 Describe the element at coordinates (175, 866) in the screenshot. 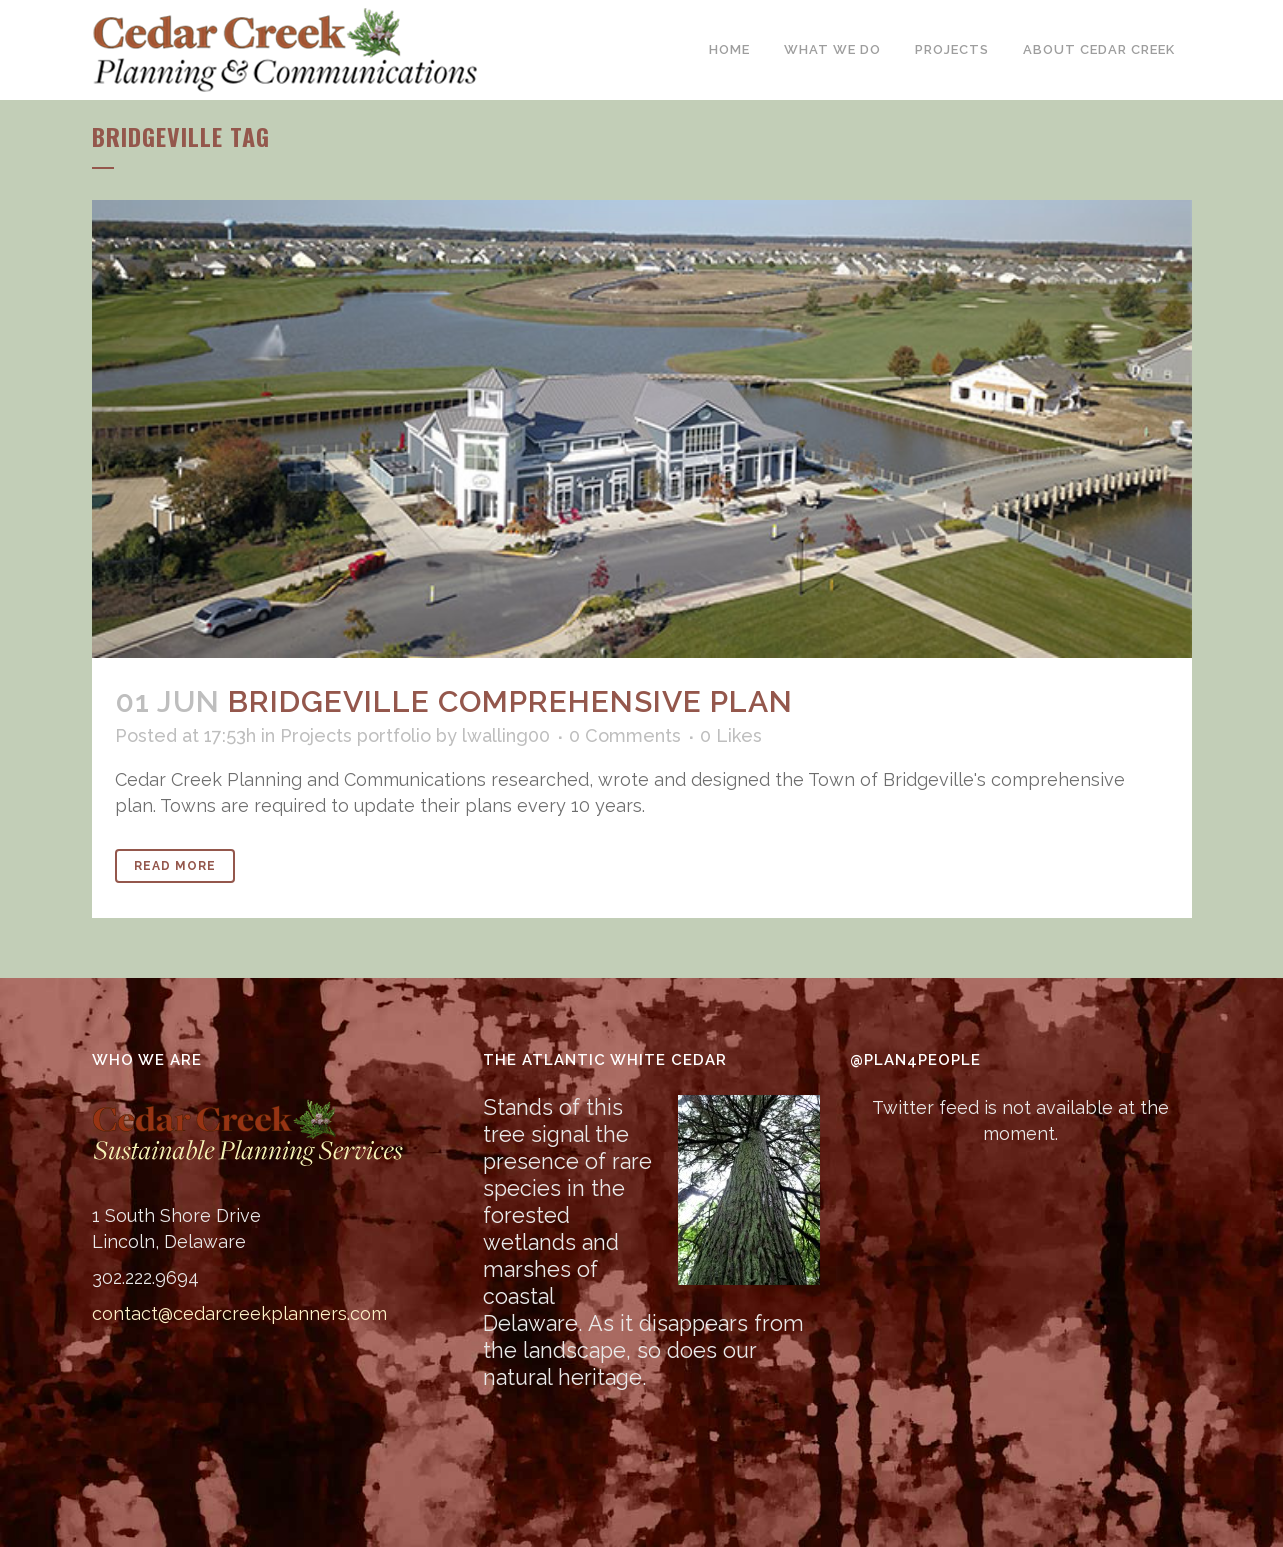

I see `Read More` at that location.